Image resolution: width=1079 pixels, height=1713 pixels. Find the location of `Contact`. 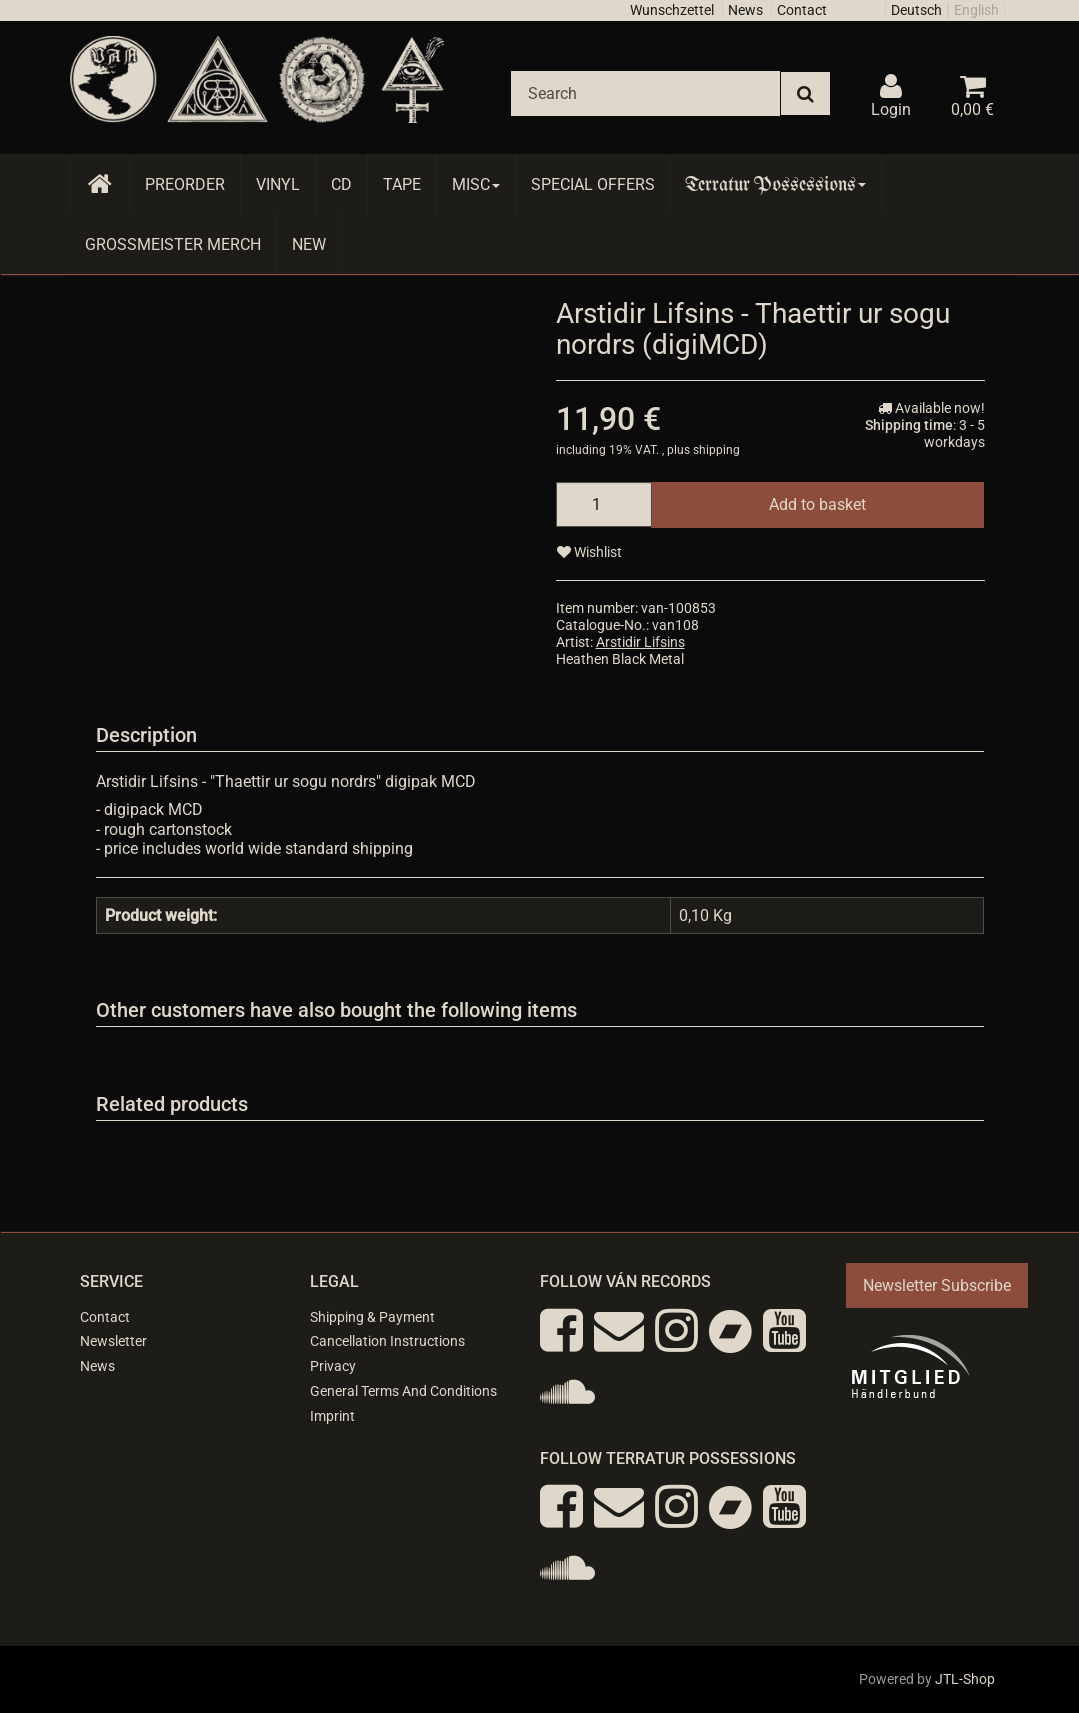

Contact is located at coordinates (802, 10).